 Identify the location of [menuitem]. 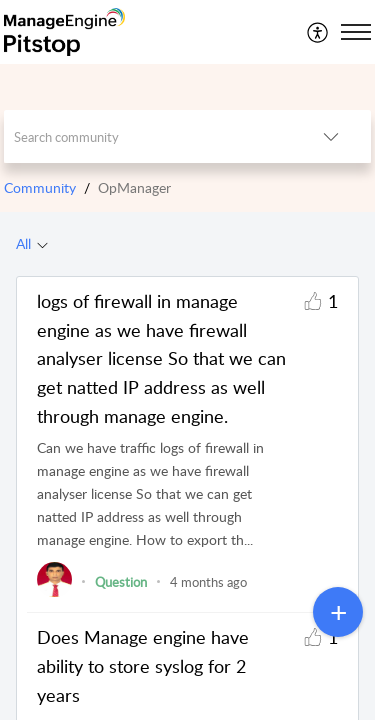
(318, 32).